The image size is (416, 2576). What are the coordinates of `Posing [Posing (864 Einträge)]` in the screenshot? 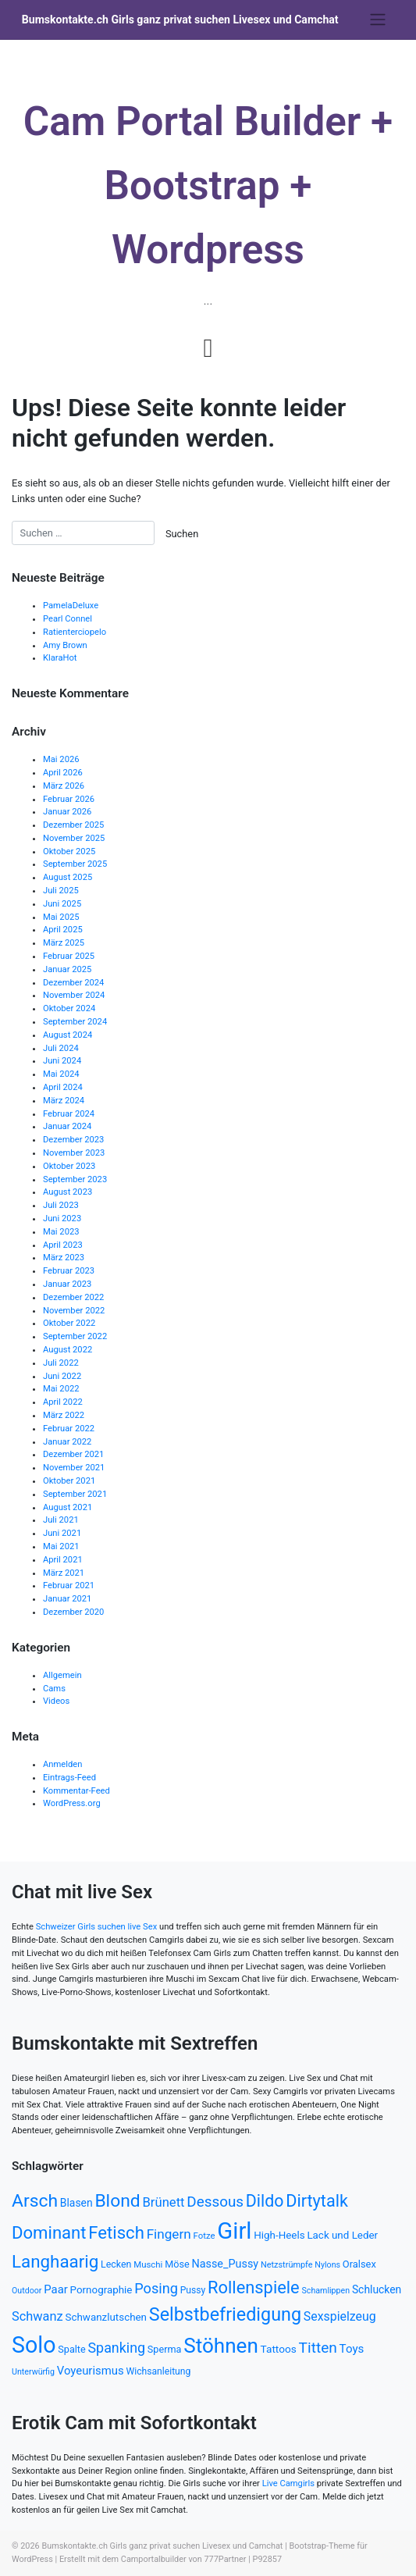 It's located at (156, 2288).